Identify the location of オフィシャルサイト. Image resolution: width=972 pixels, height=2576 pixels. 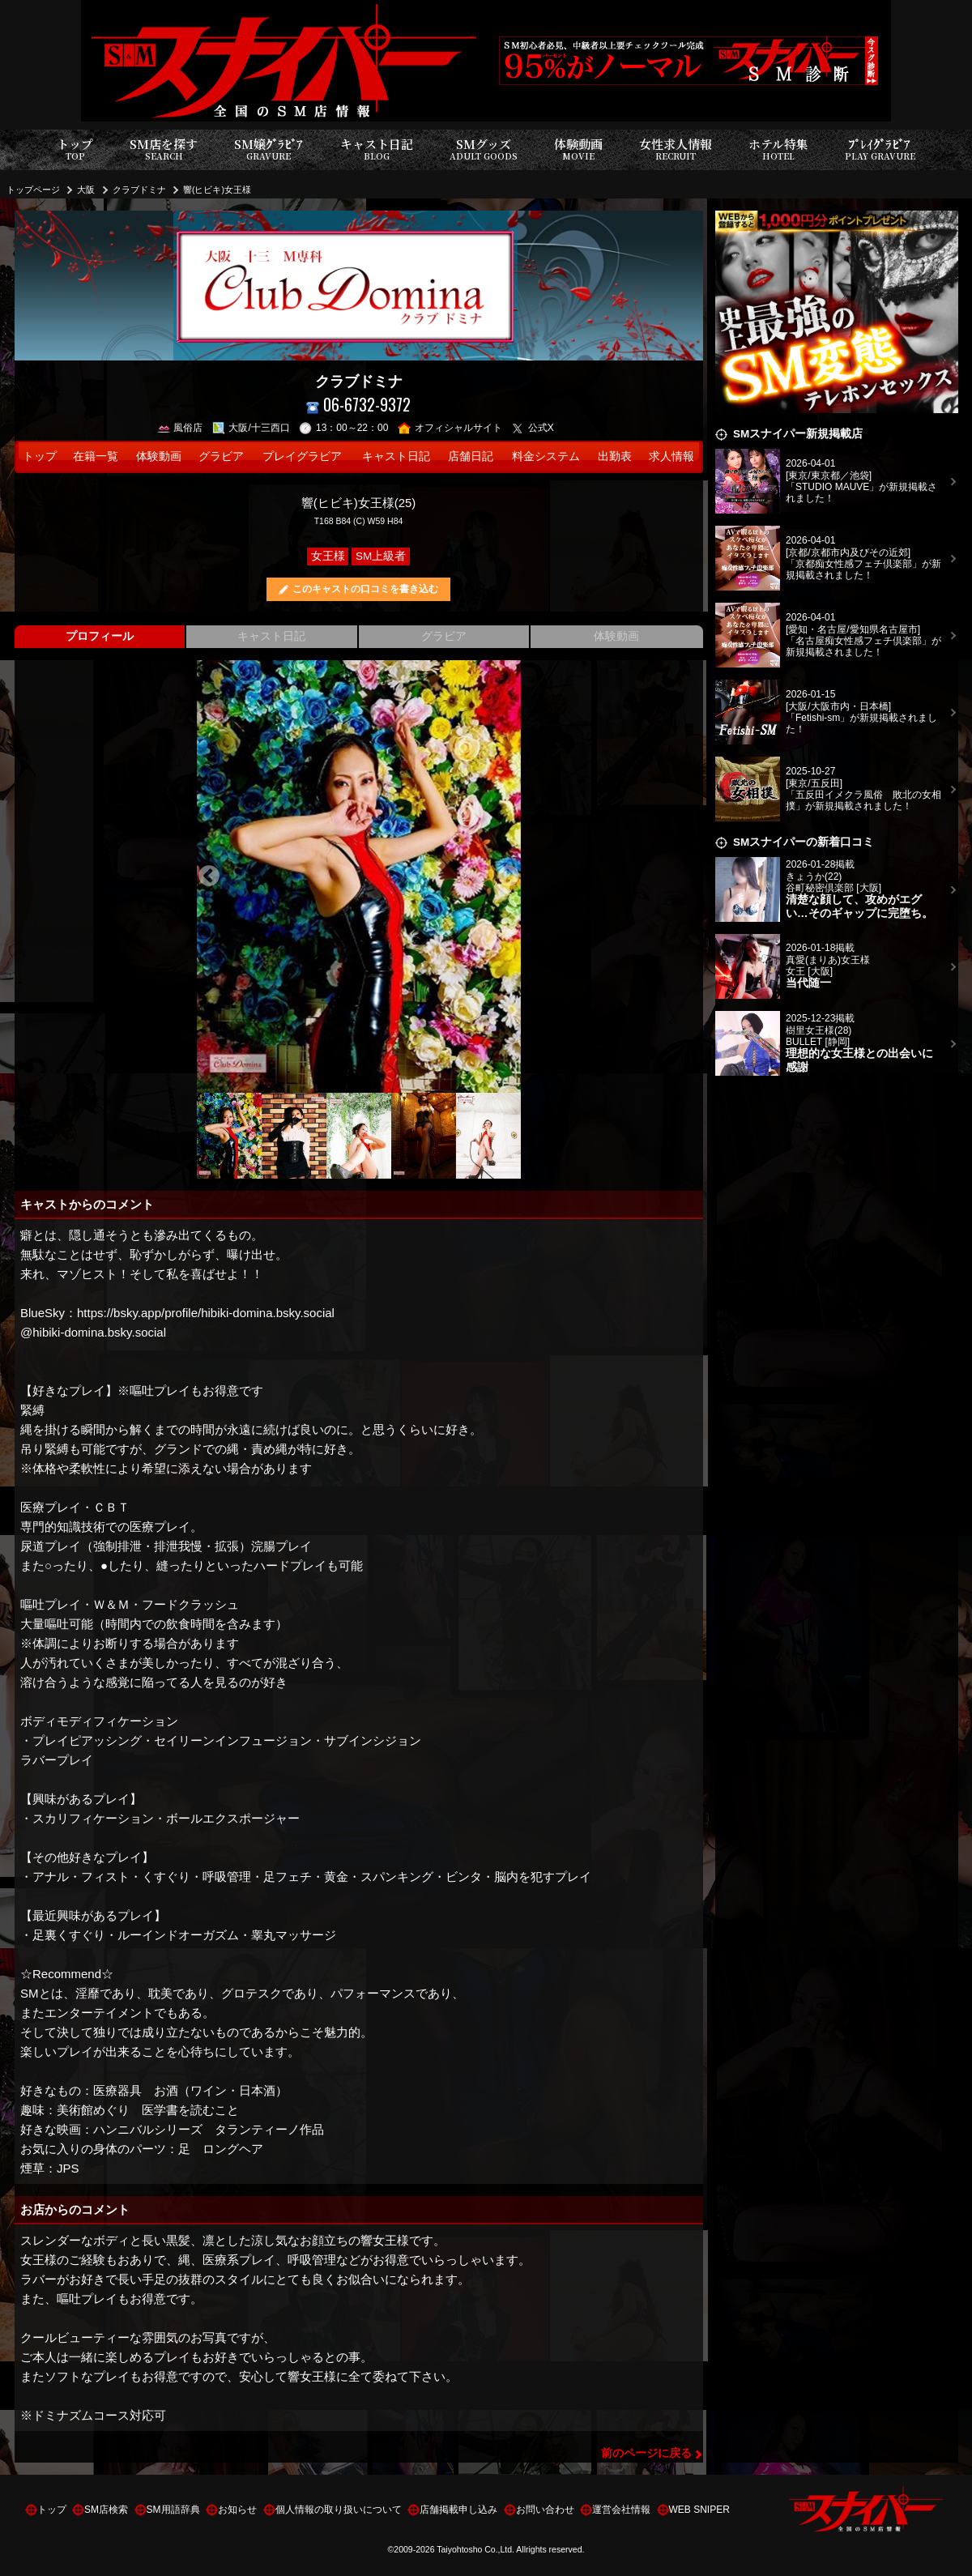
(450, 427).